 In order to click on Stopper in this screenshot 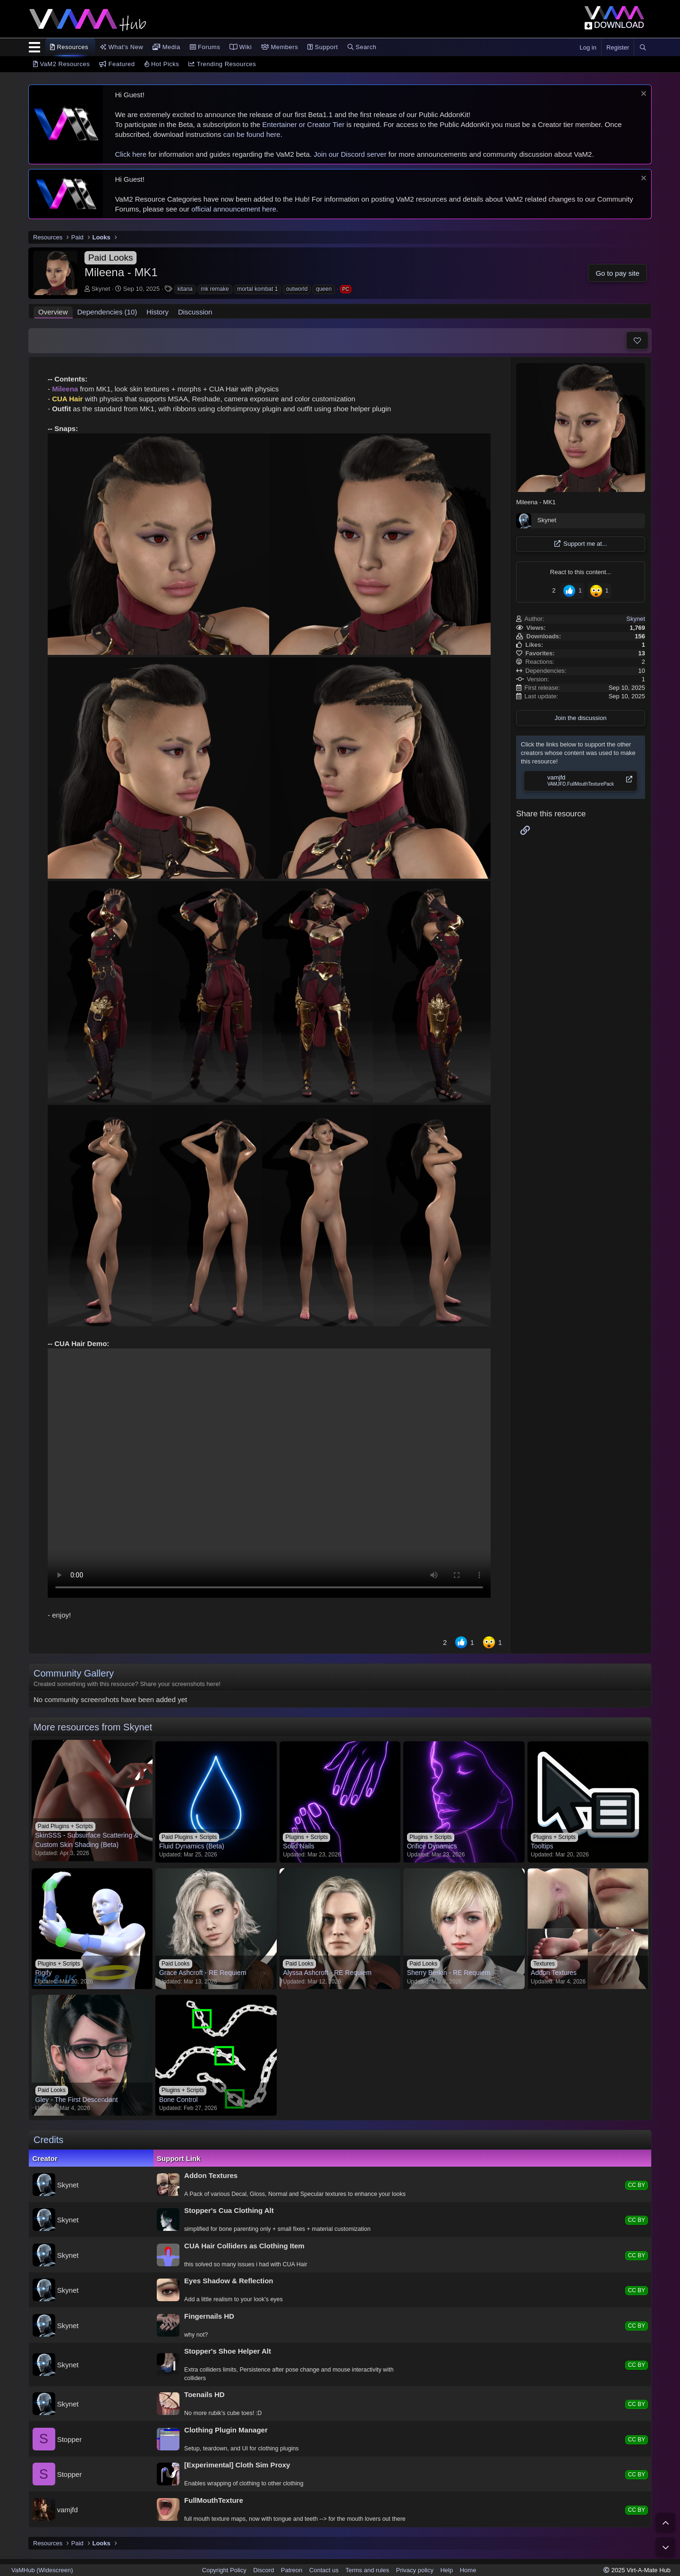, I will do `click(69, 2439)`.